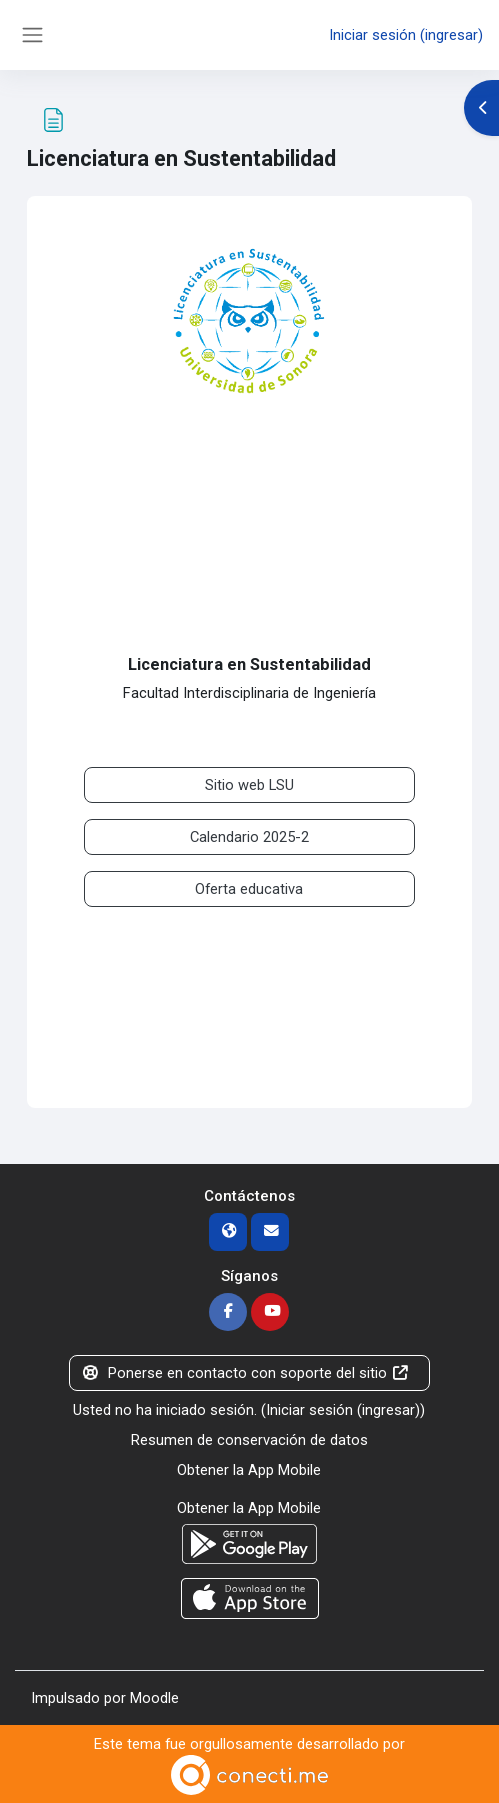 The height and width of the screenshot is (1803, 499). What do you see at coordinates (249, 837) in the screenshot?
I see `Calendario 2025-2` at bounding box center [249, 837].